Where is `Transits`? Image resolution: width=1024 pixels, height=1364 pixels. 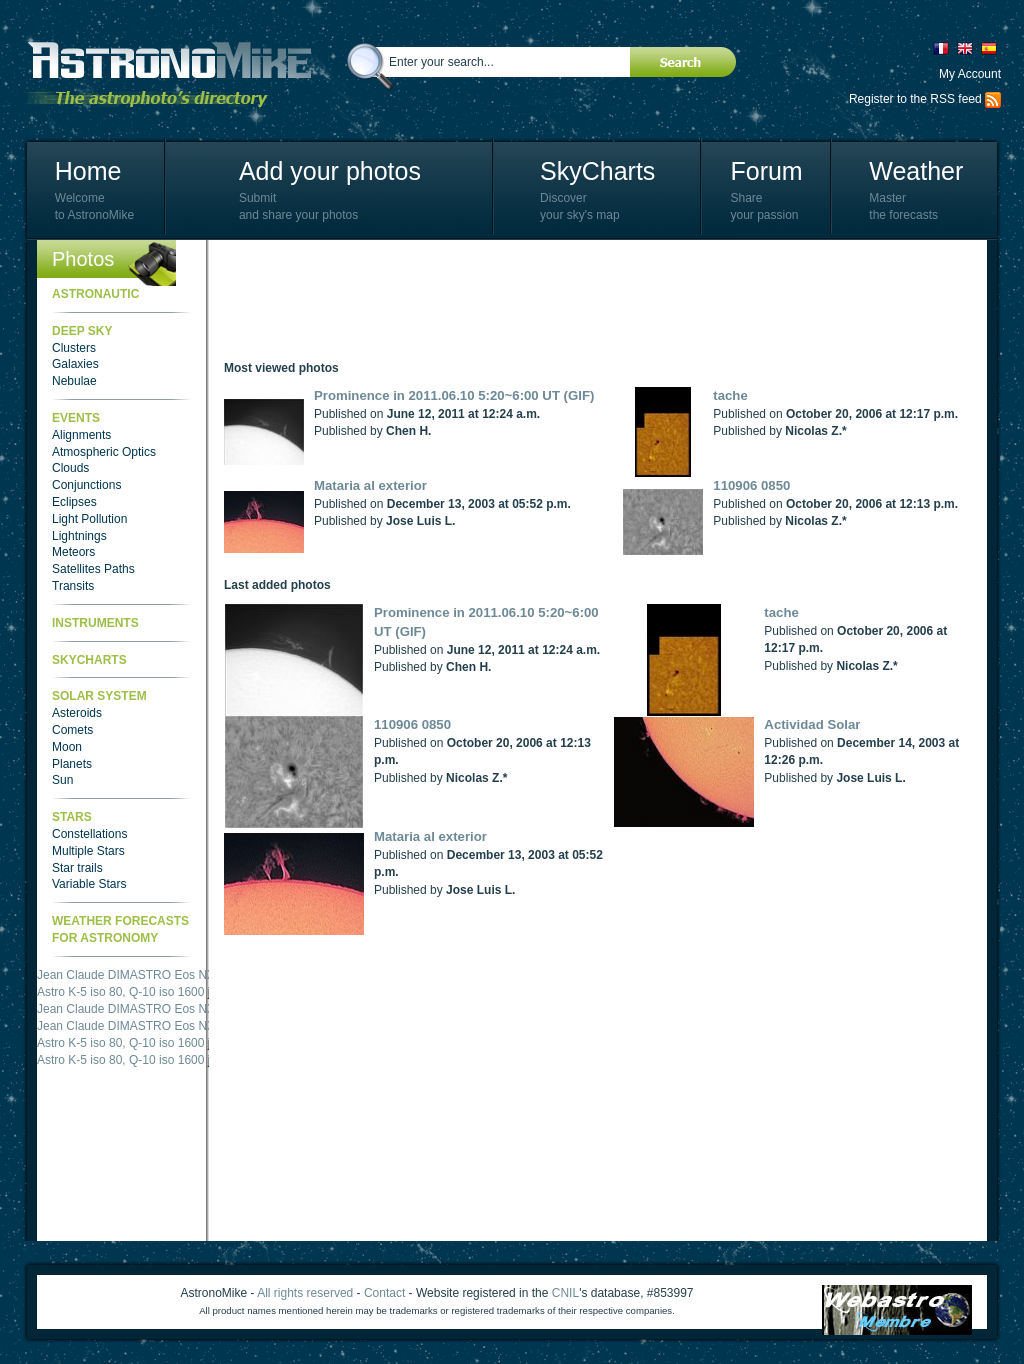 Transits is located at coordinates (73, 586).